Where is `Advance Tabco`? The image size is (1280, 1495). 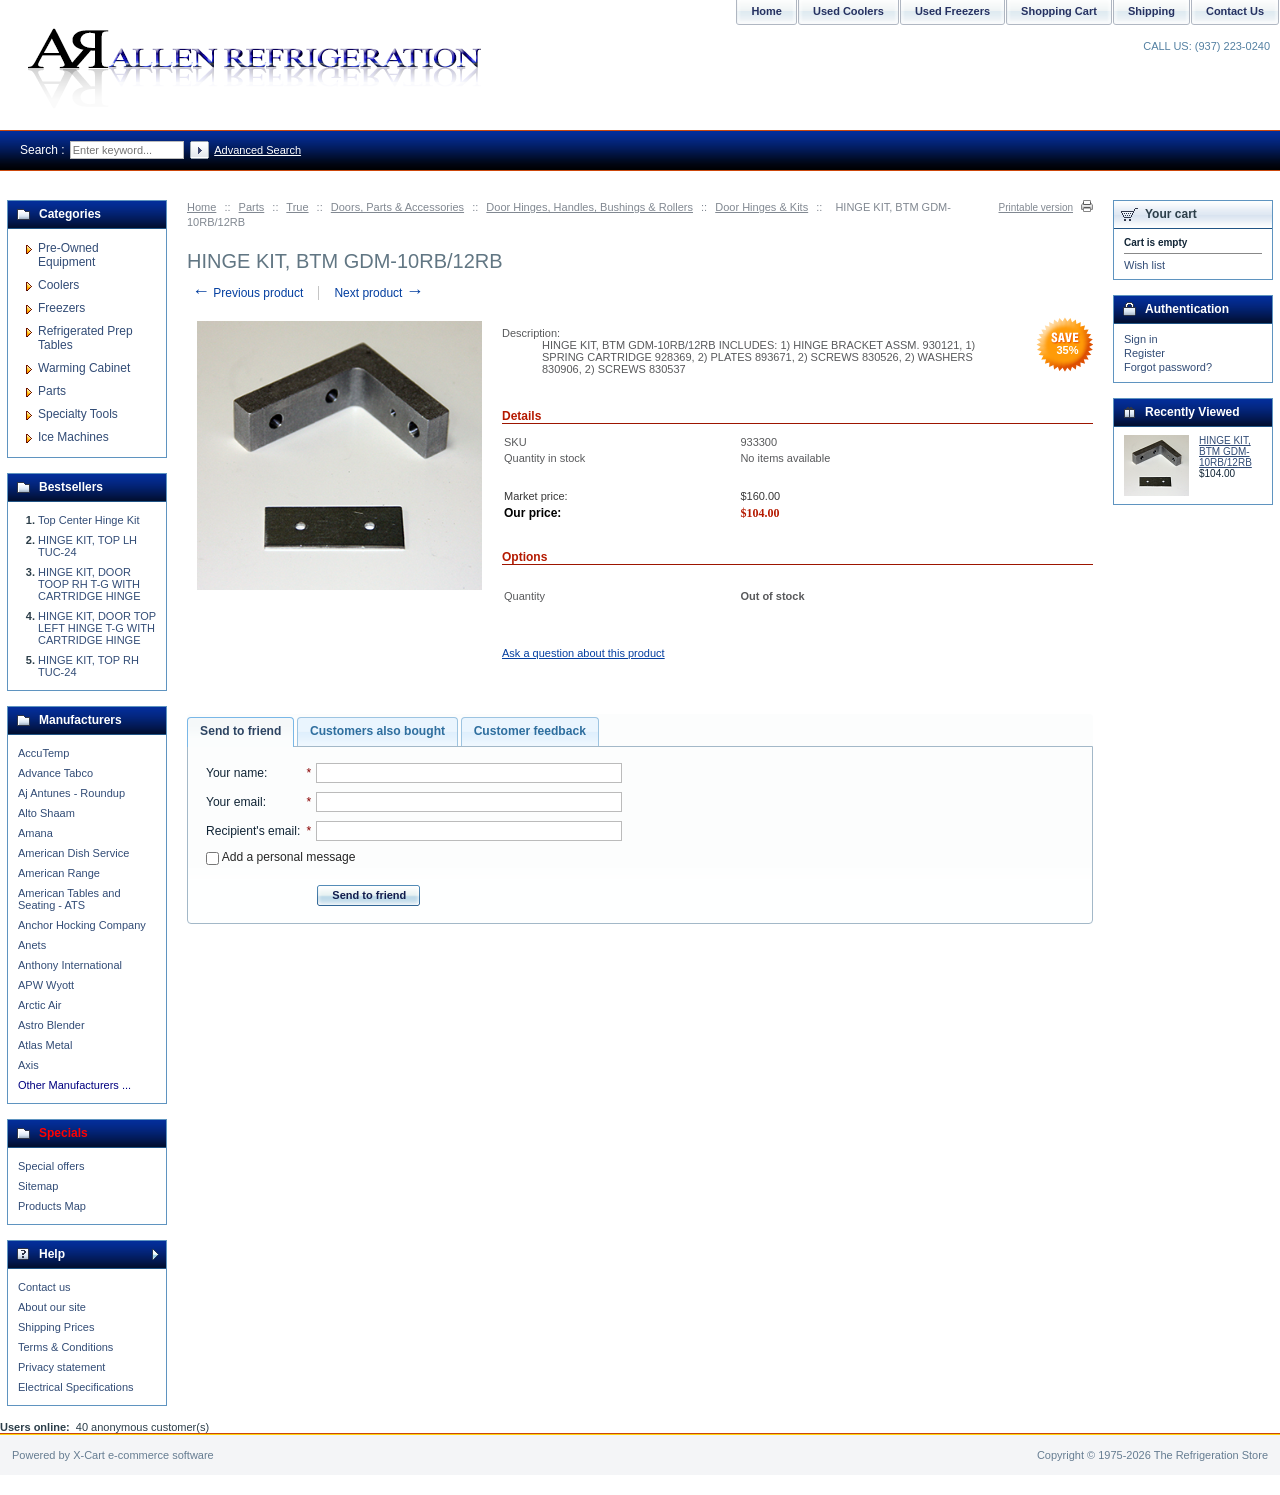
Advance Tabco is located at coordinates (55, 773).